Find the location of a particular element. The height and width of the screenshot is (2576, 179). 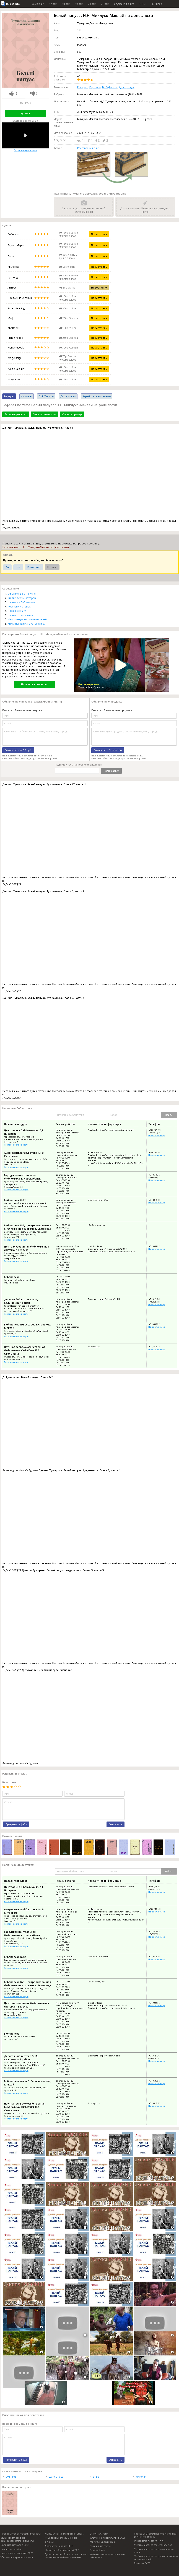

Посмотреть is located at coordinates (99, 234).